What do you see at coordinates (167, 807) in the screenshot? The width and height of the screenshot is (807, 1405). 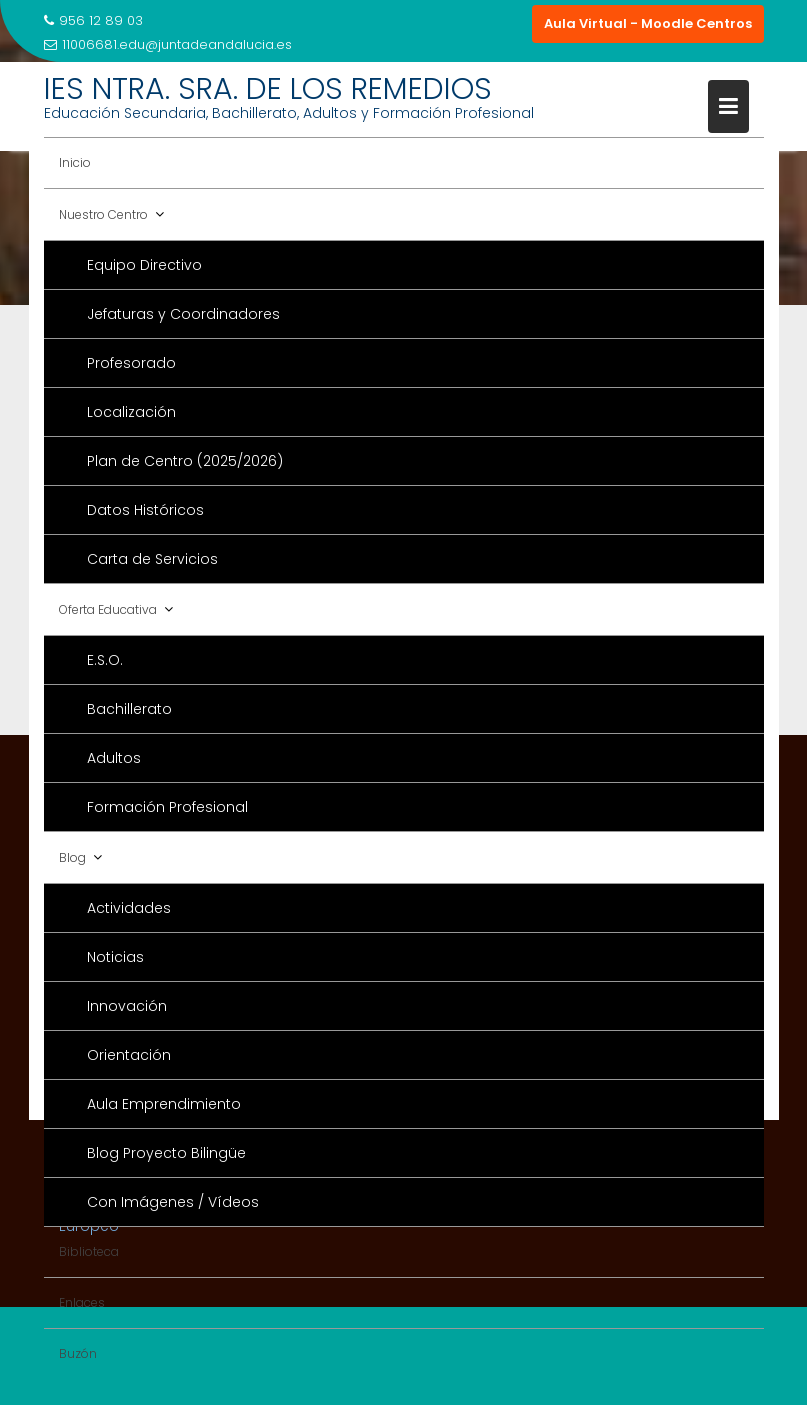 I see `Formación Profesional` at bounding box center [167, 807].